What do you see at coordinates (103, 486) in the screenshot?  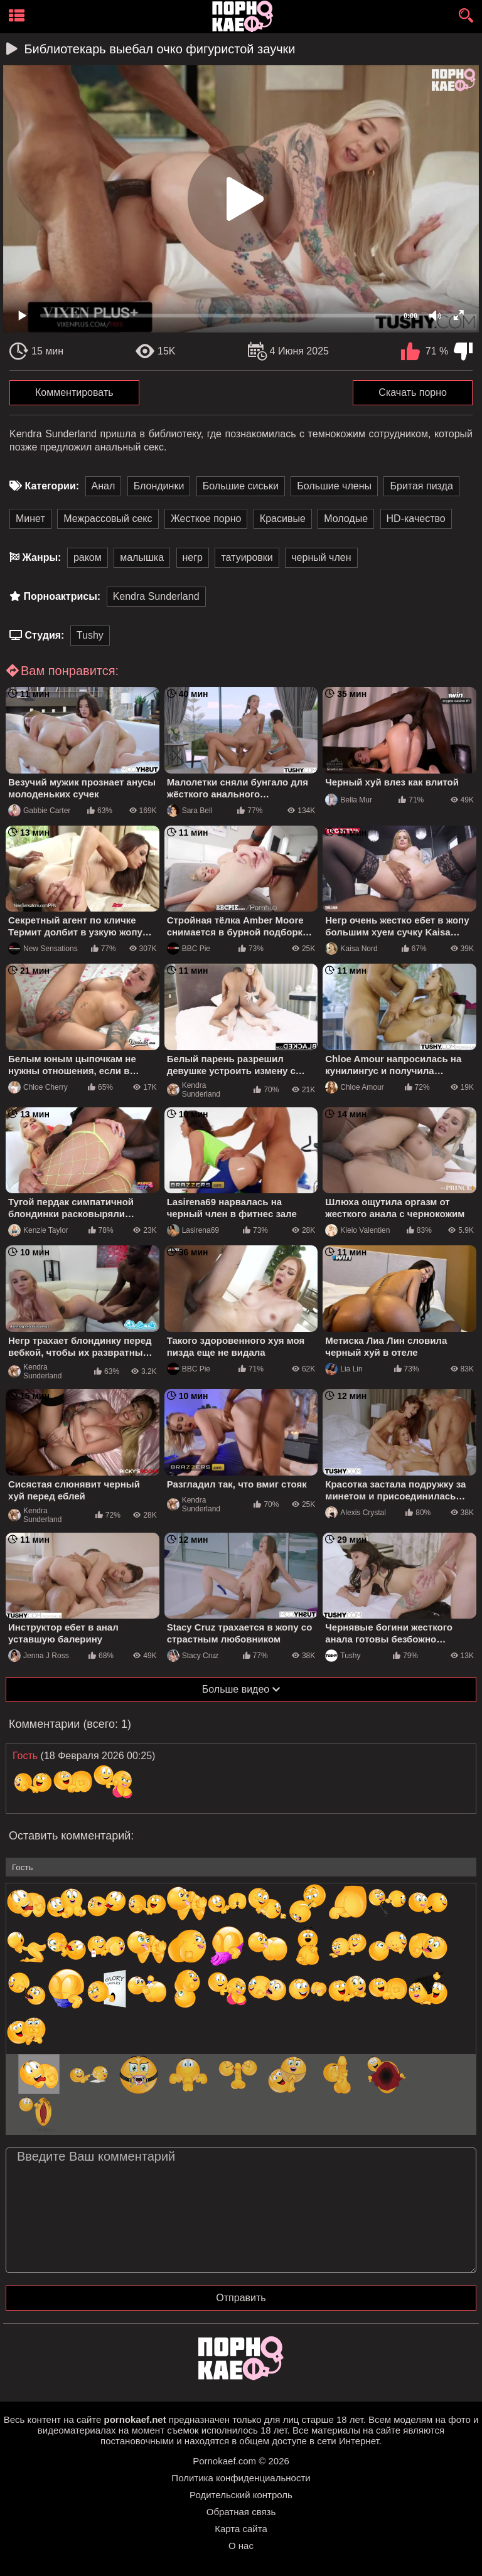 I see `Анал` at bounding box center [103, 486].